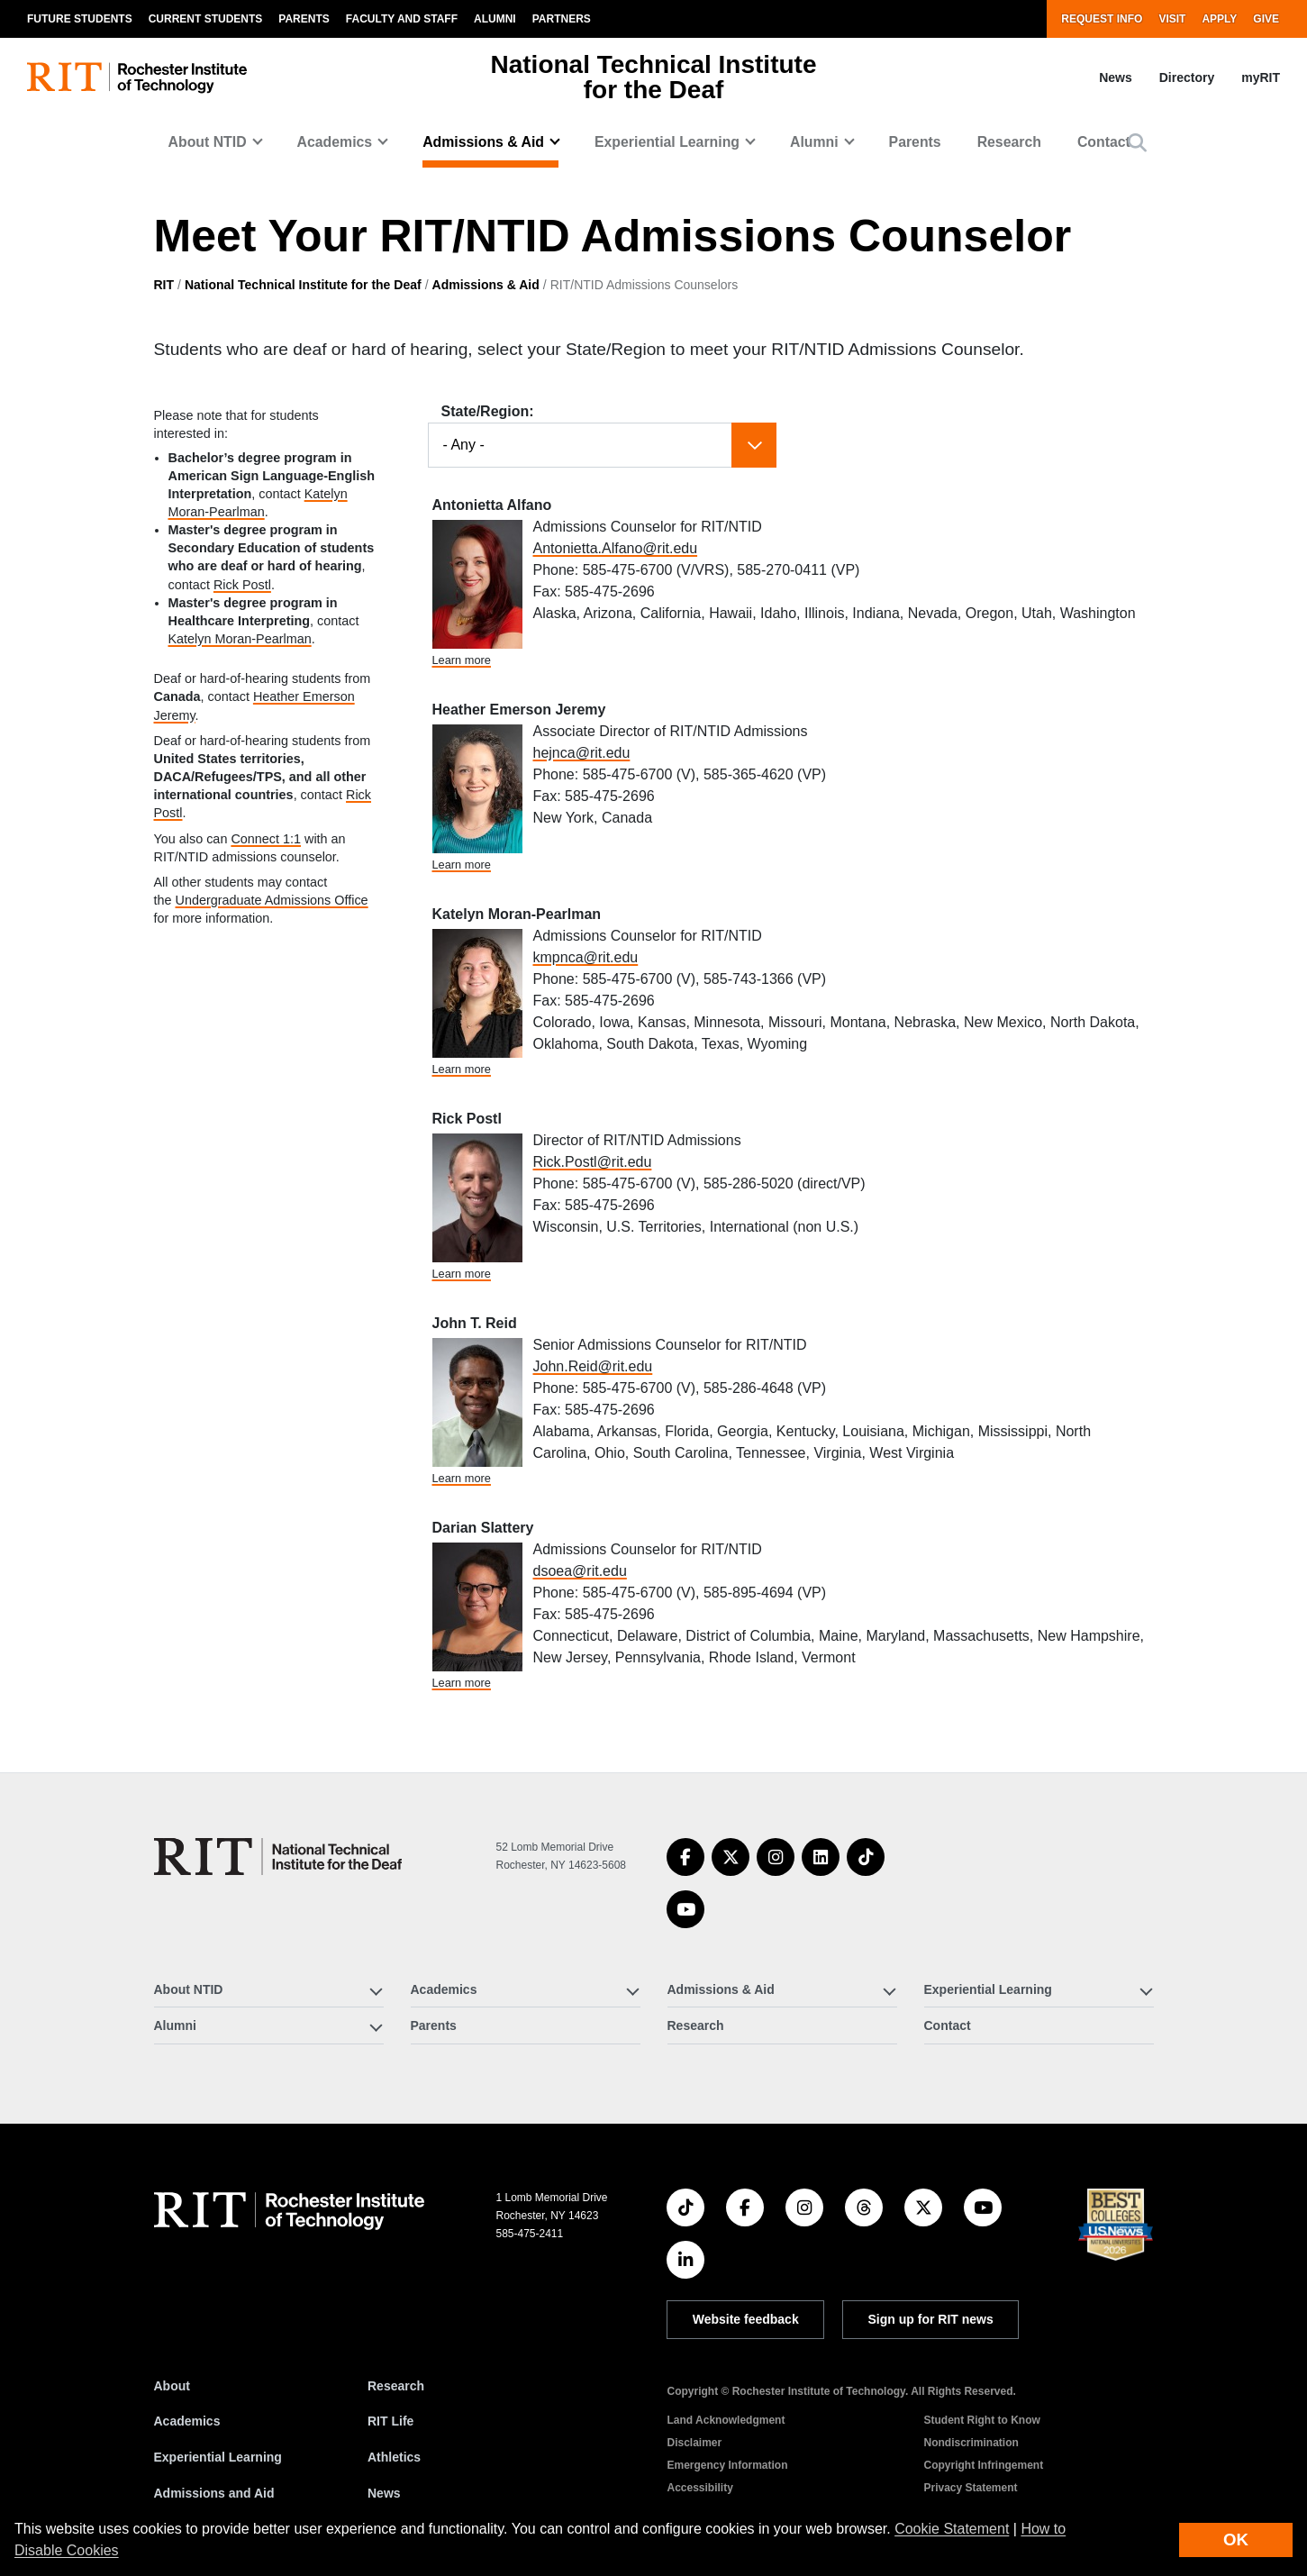 The image size is (1307, 2576). Describe the element at coordinates (1260, 77) in the screenshot. I see `myRIT` at that location.